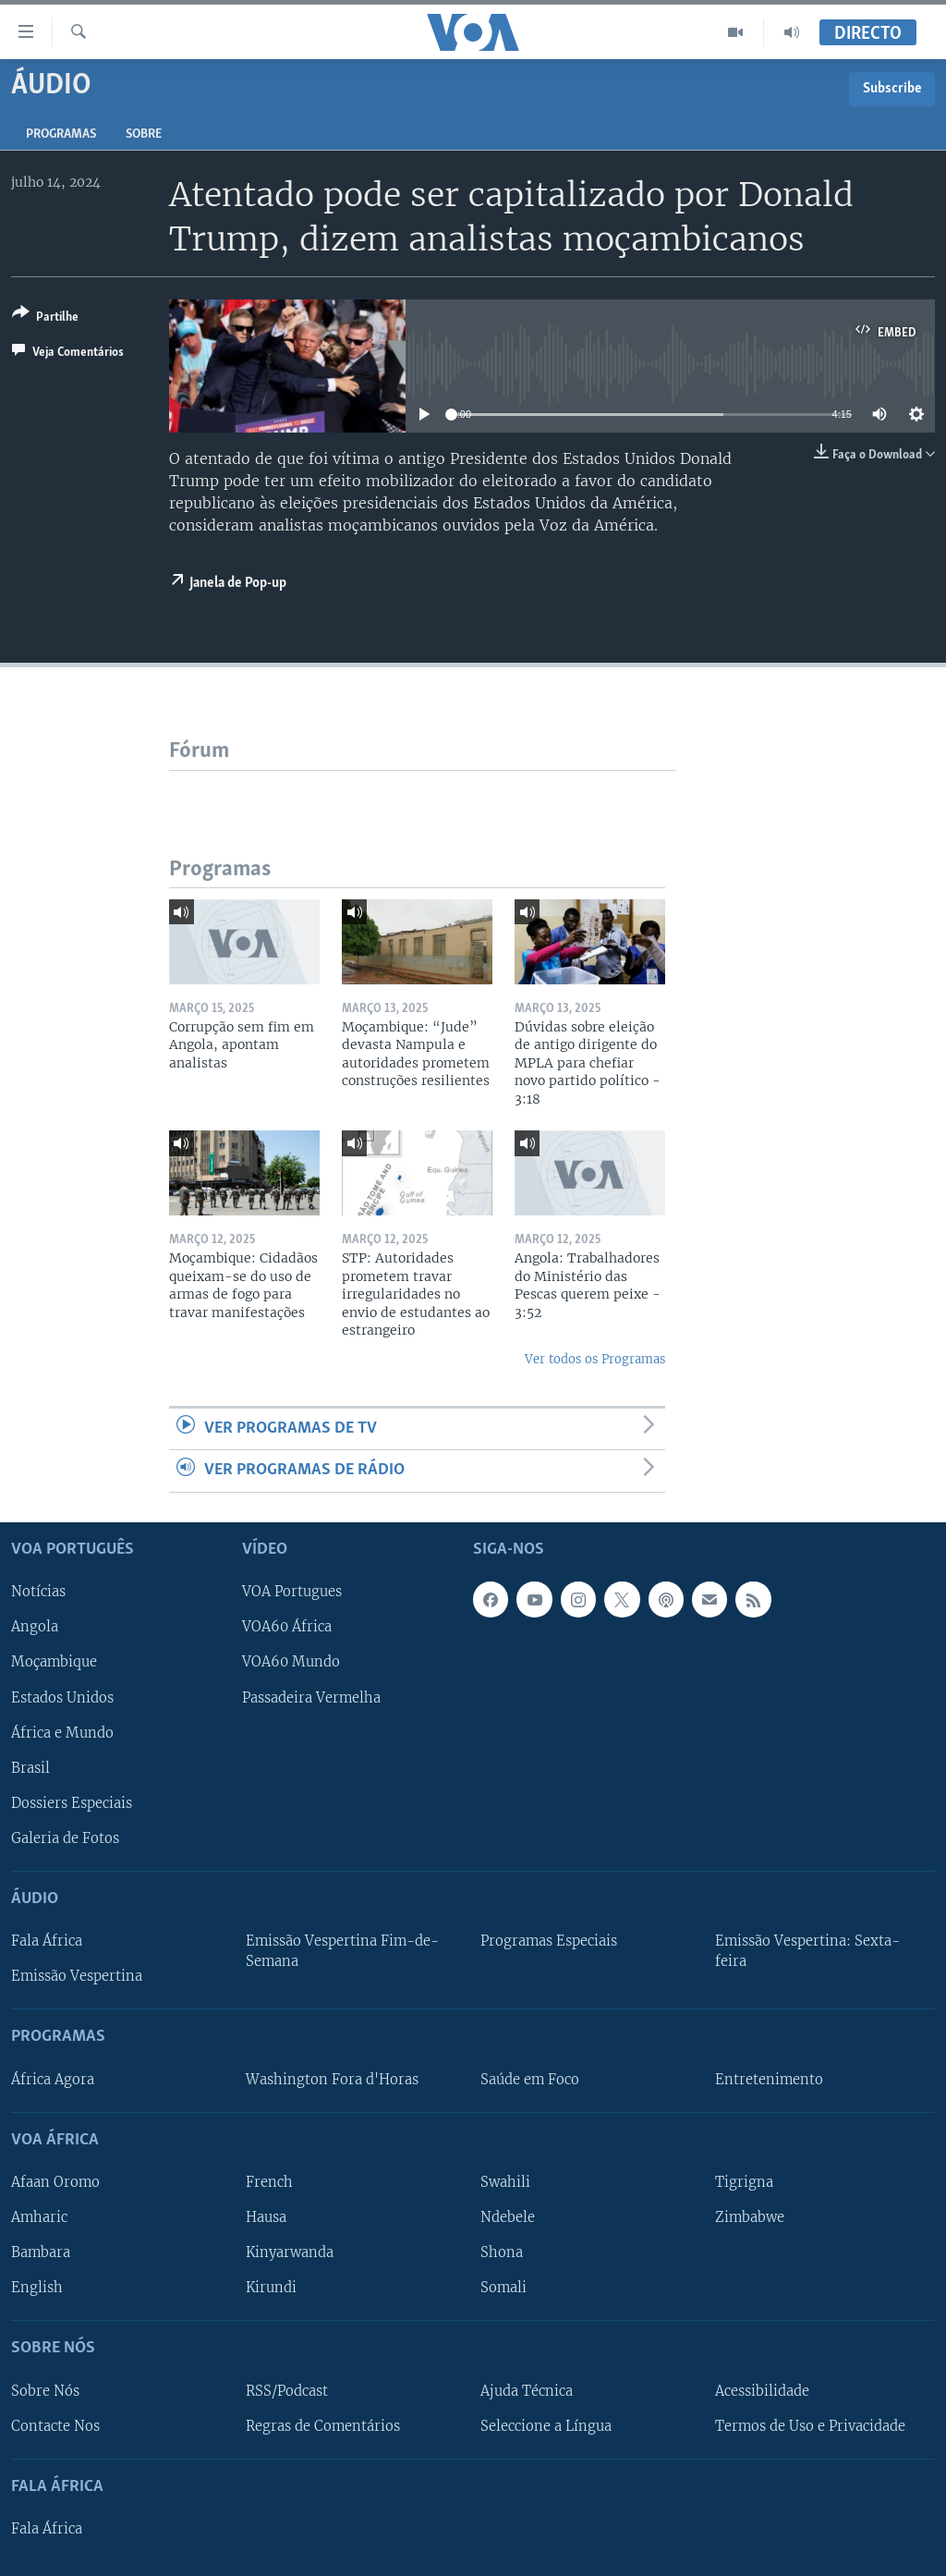 This screenshot has width=946, height=2576. I want to click on Emissão Vespertina, so click(76, 1976).